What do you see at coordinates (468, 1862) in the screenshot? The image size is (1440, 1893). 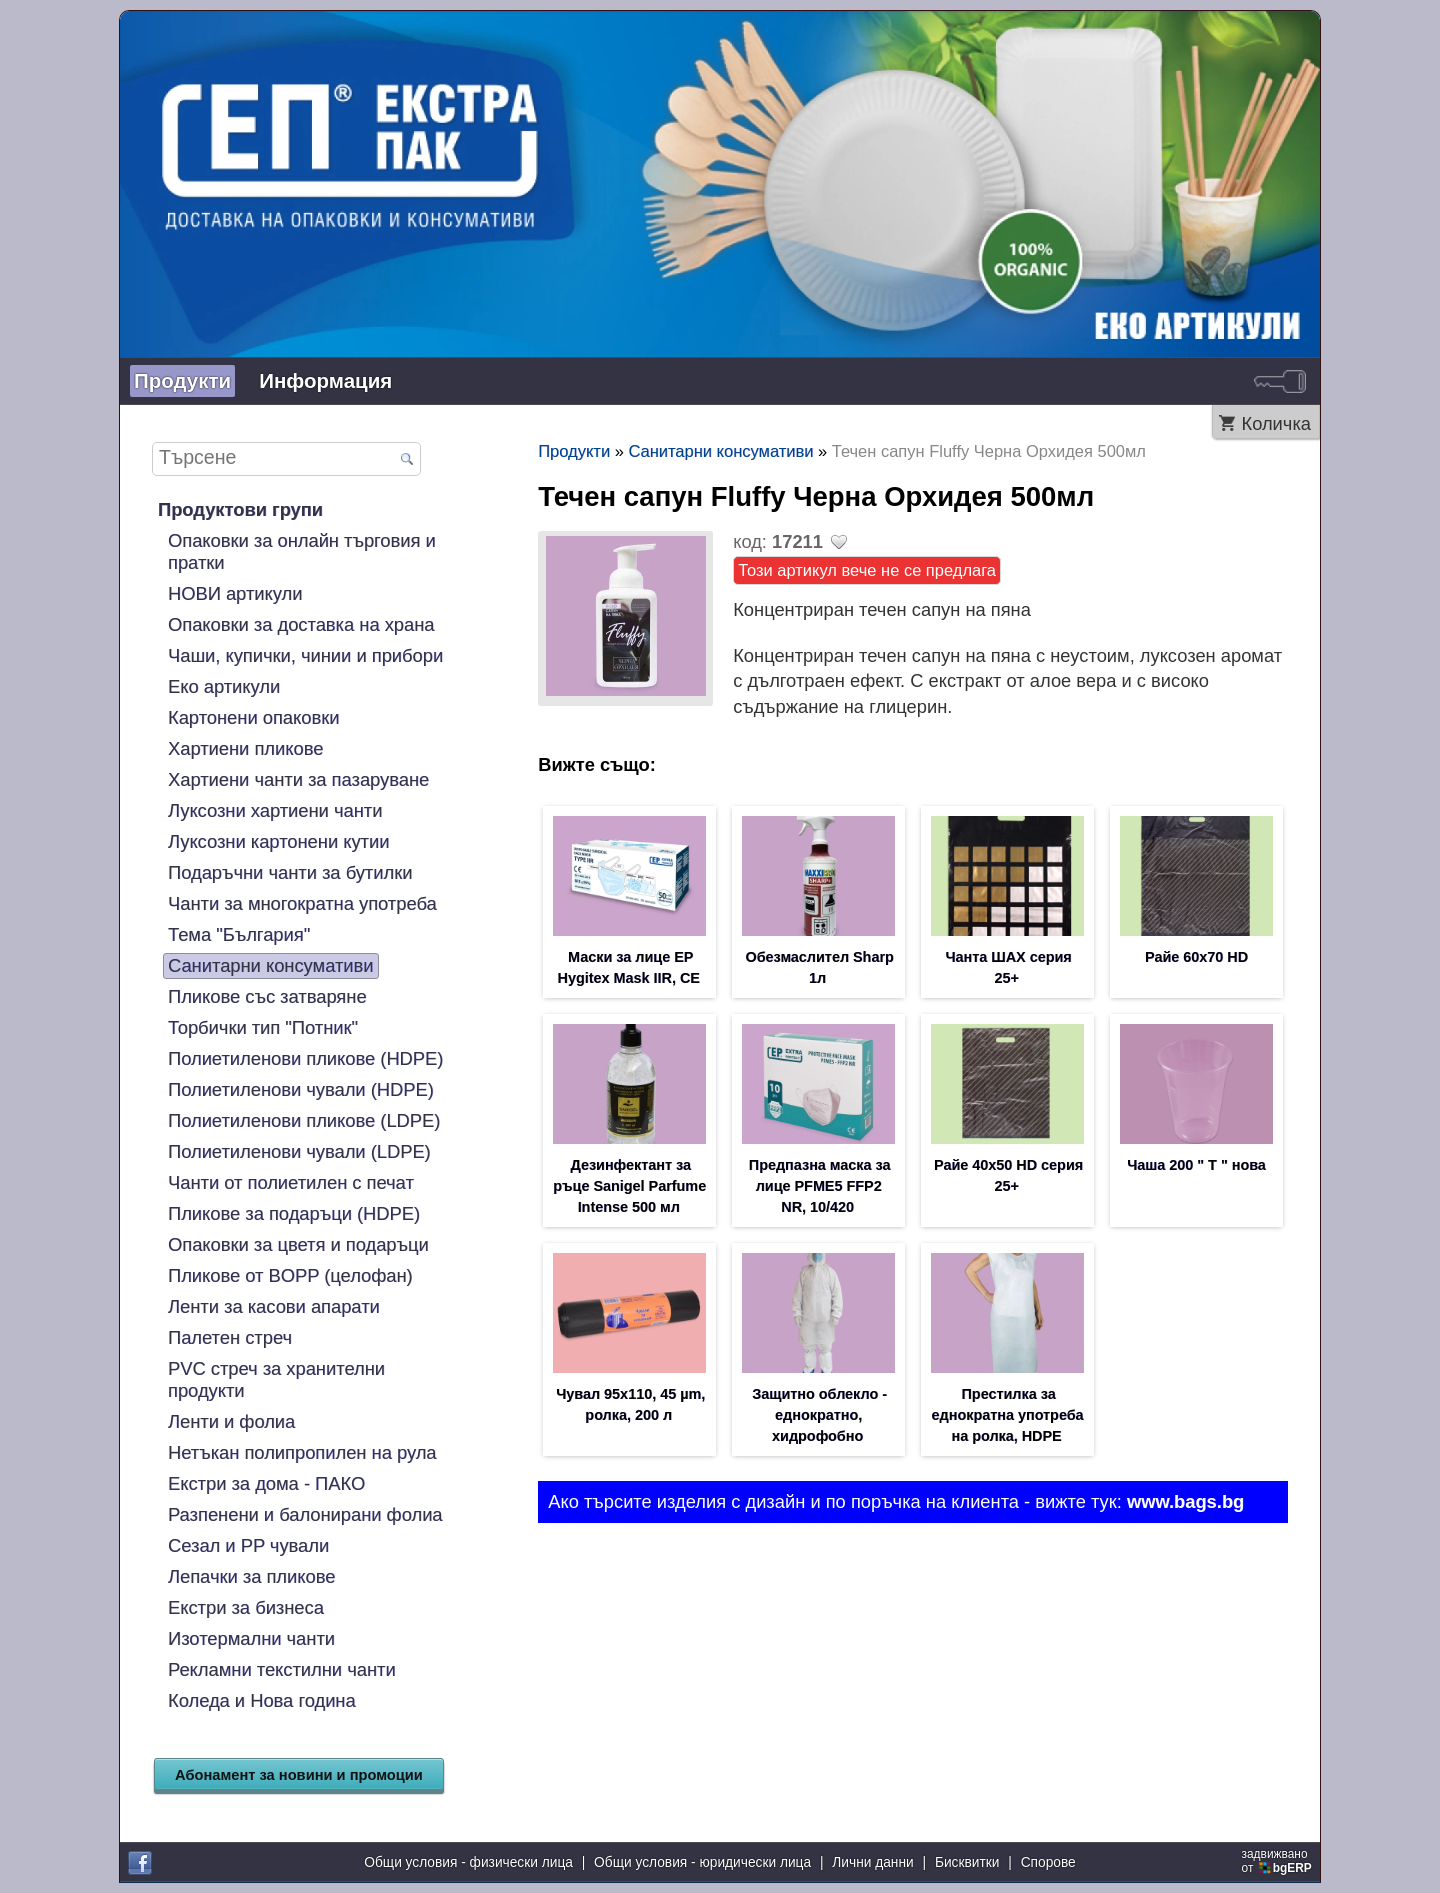 I see `Общи условия - физически лица` at bounding box center [468, 1862].